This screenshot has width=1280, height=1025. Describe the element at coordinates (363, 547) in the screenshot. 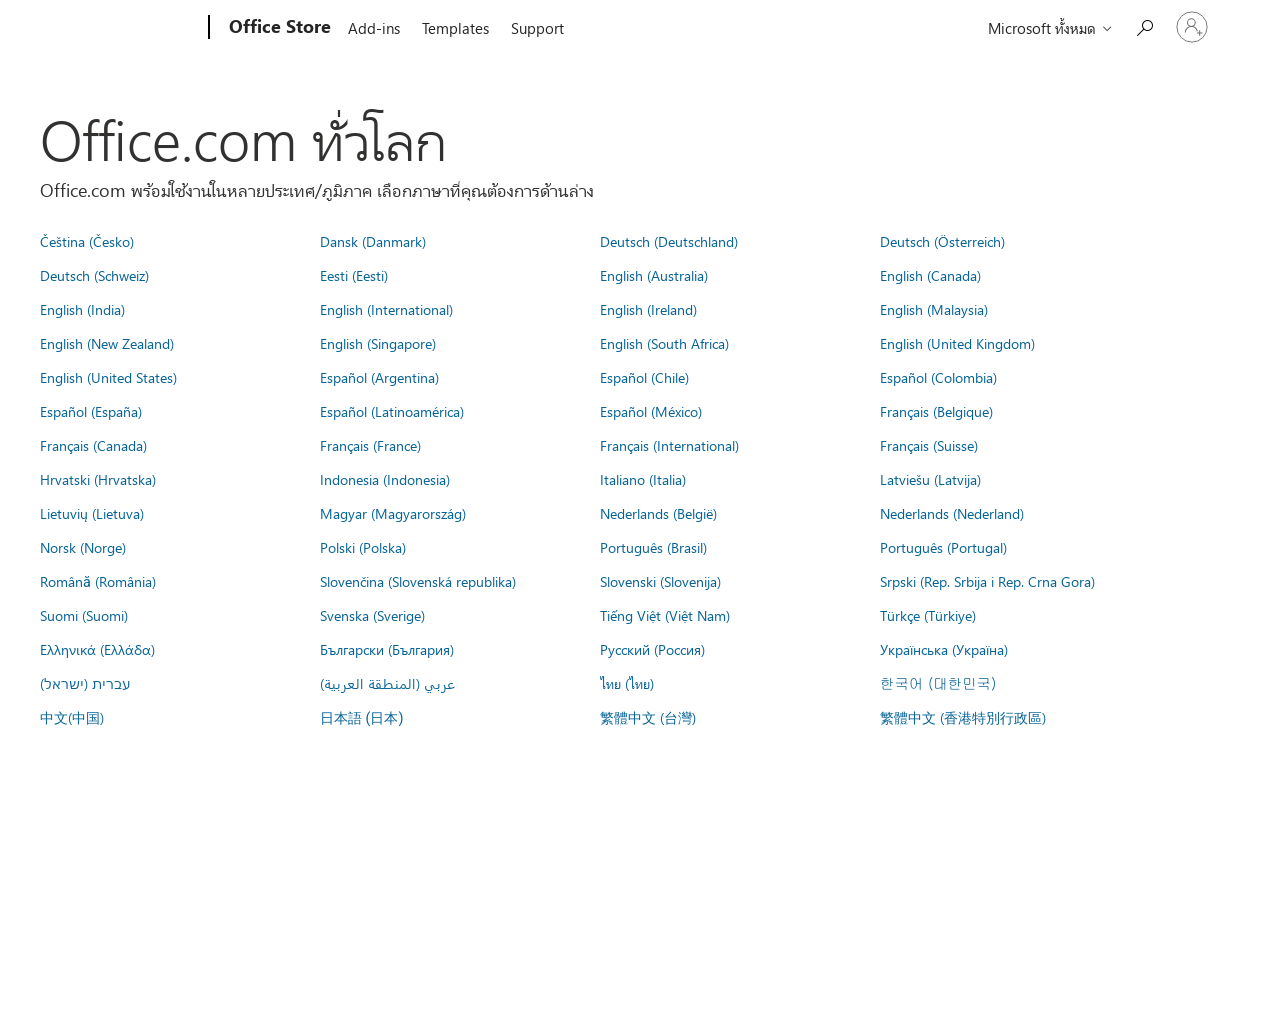

I see `Polski (Polska)` at that location.